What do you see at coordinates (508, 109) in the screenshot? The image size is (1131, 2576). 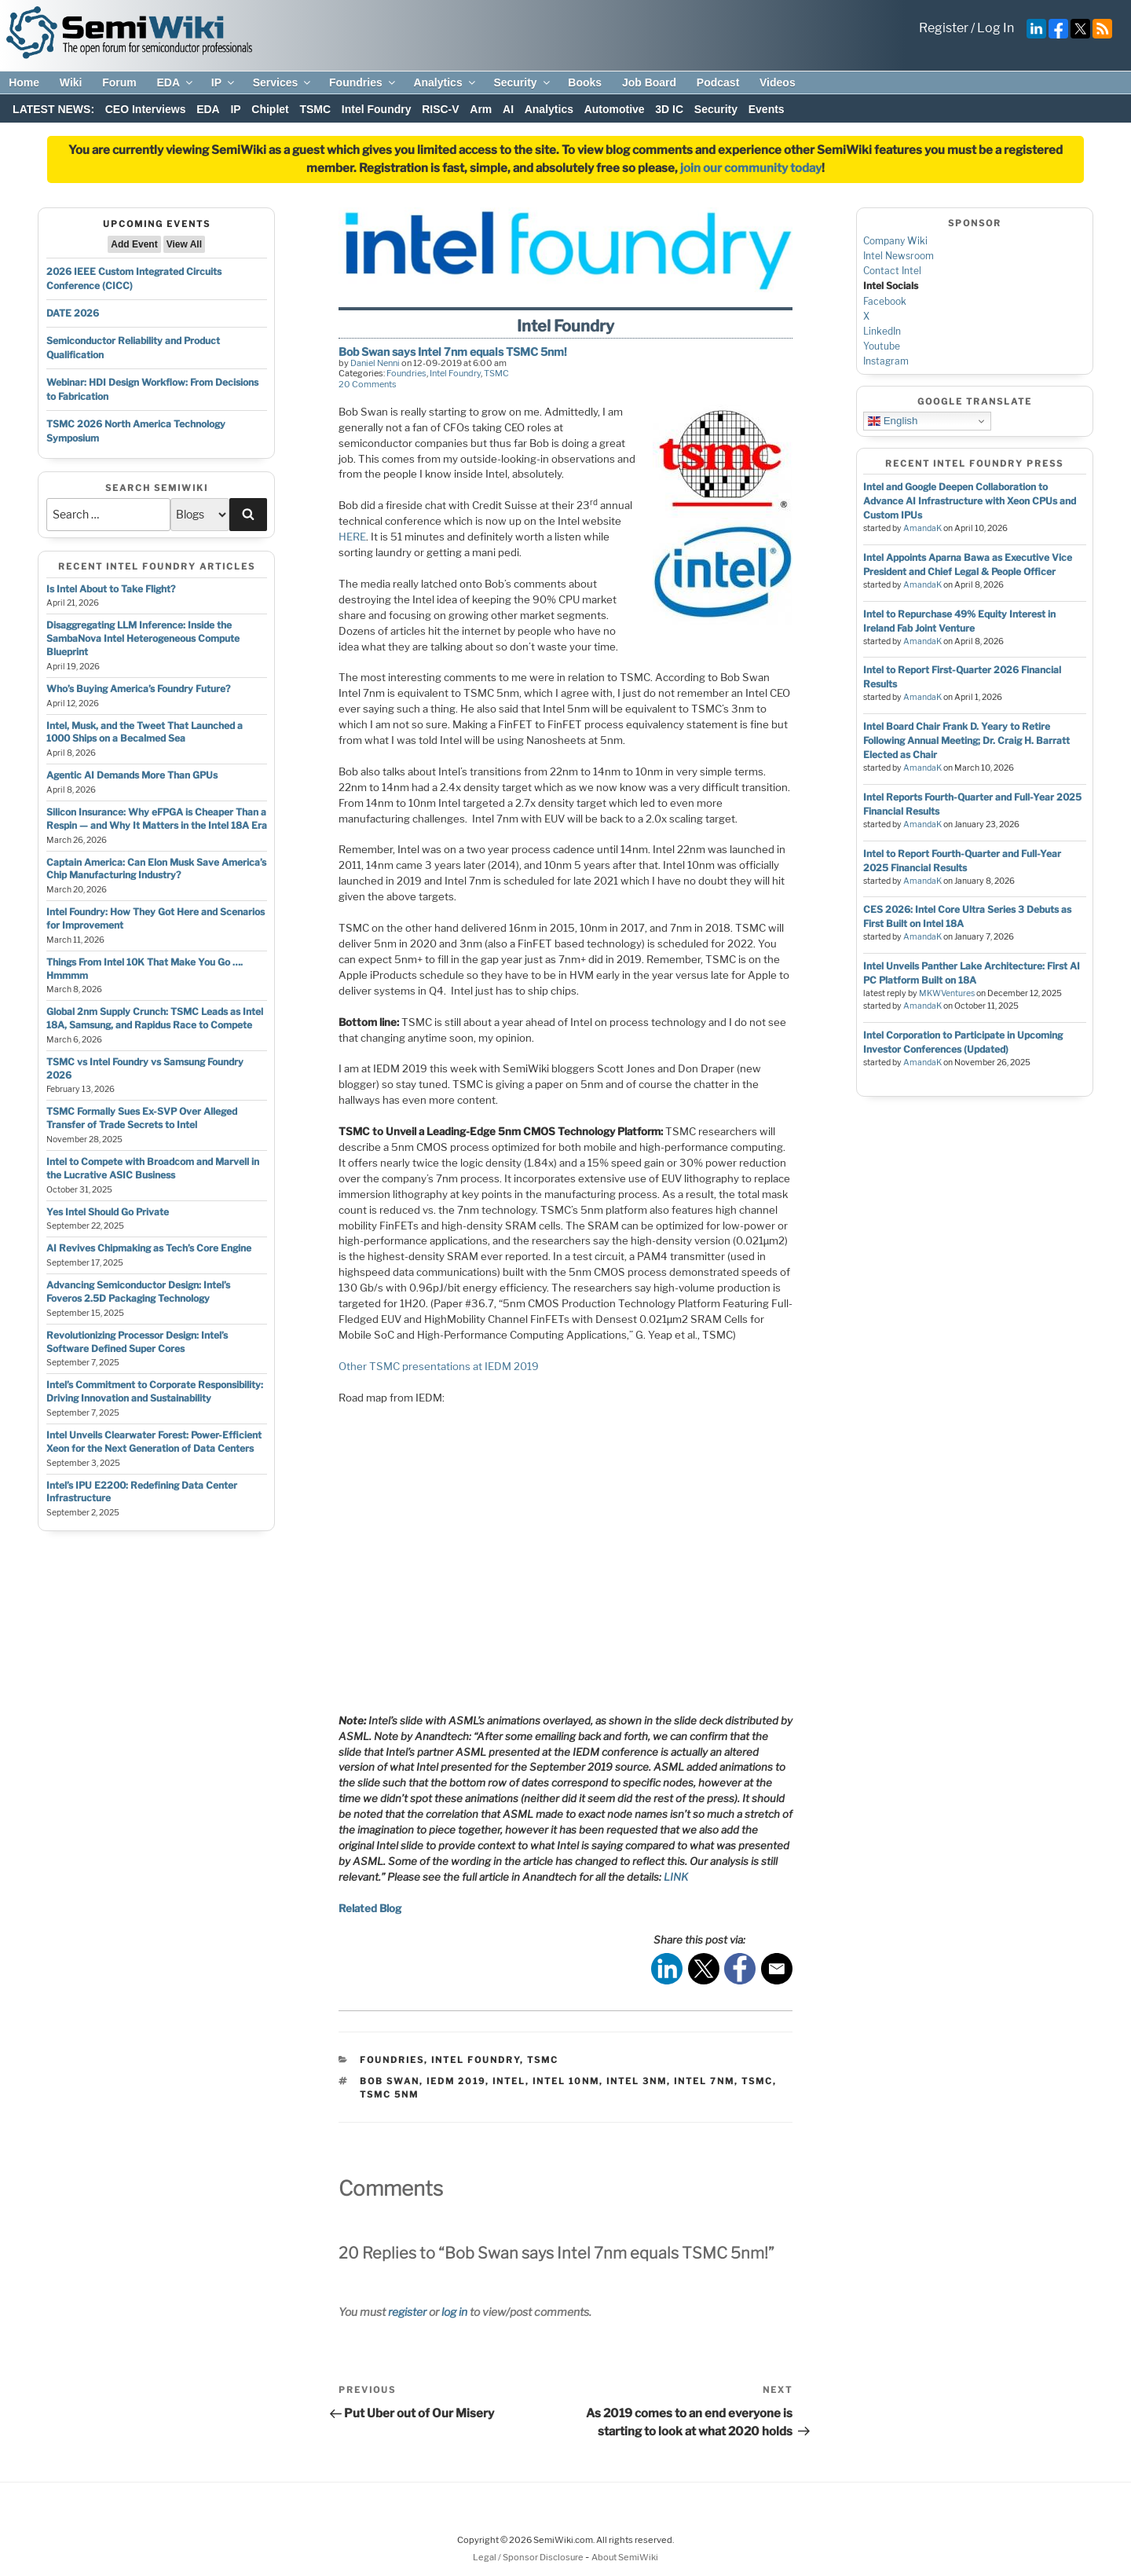 I see `AI` at bounding box center [508, 109].